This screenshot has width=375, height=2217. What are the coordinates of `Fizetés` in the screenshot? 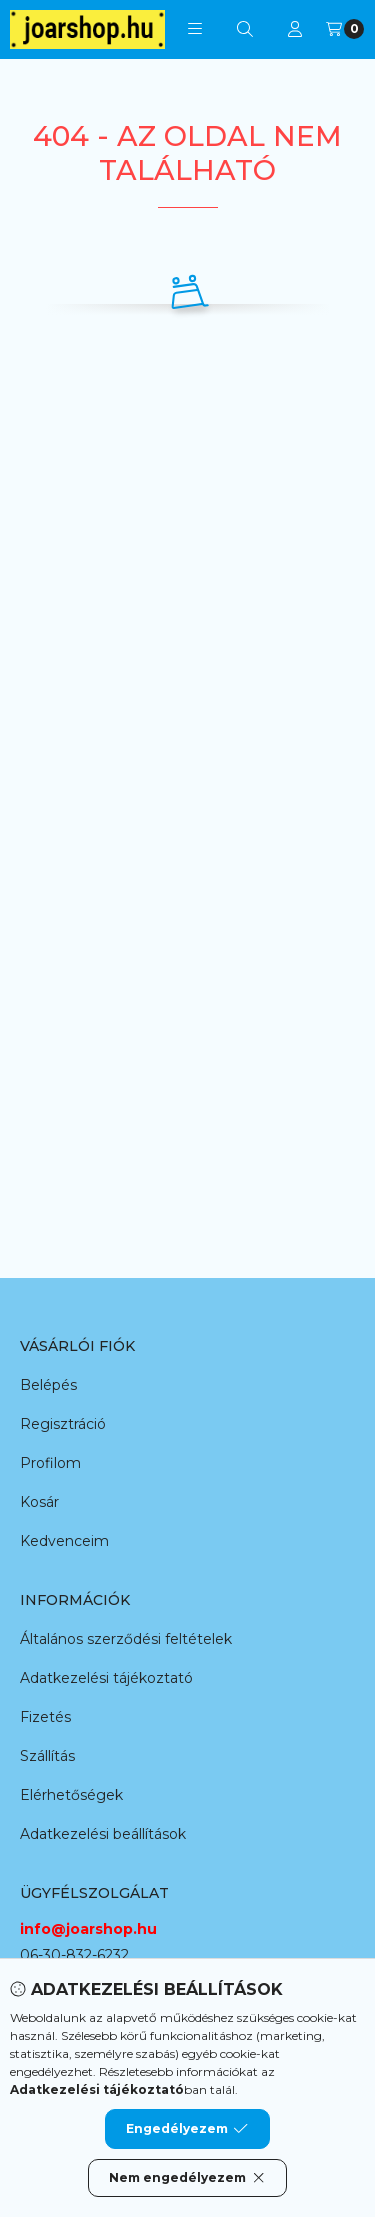 It's located at (45, 1717).